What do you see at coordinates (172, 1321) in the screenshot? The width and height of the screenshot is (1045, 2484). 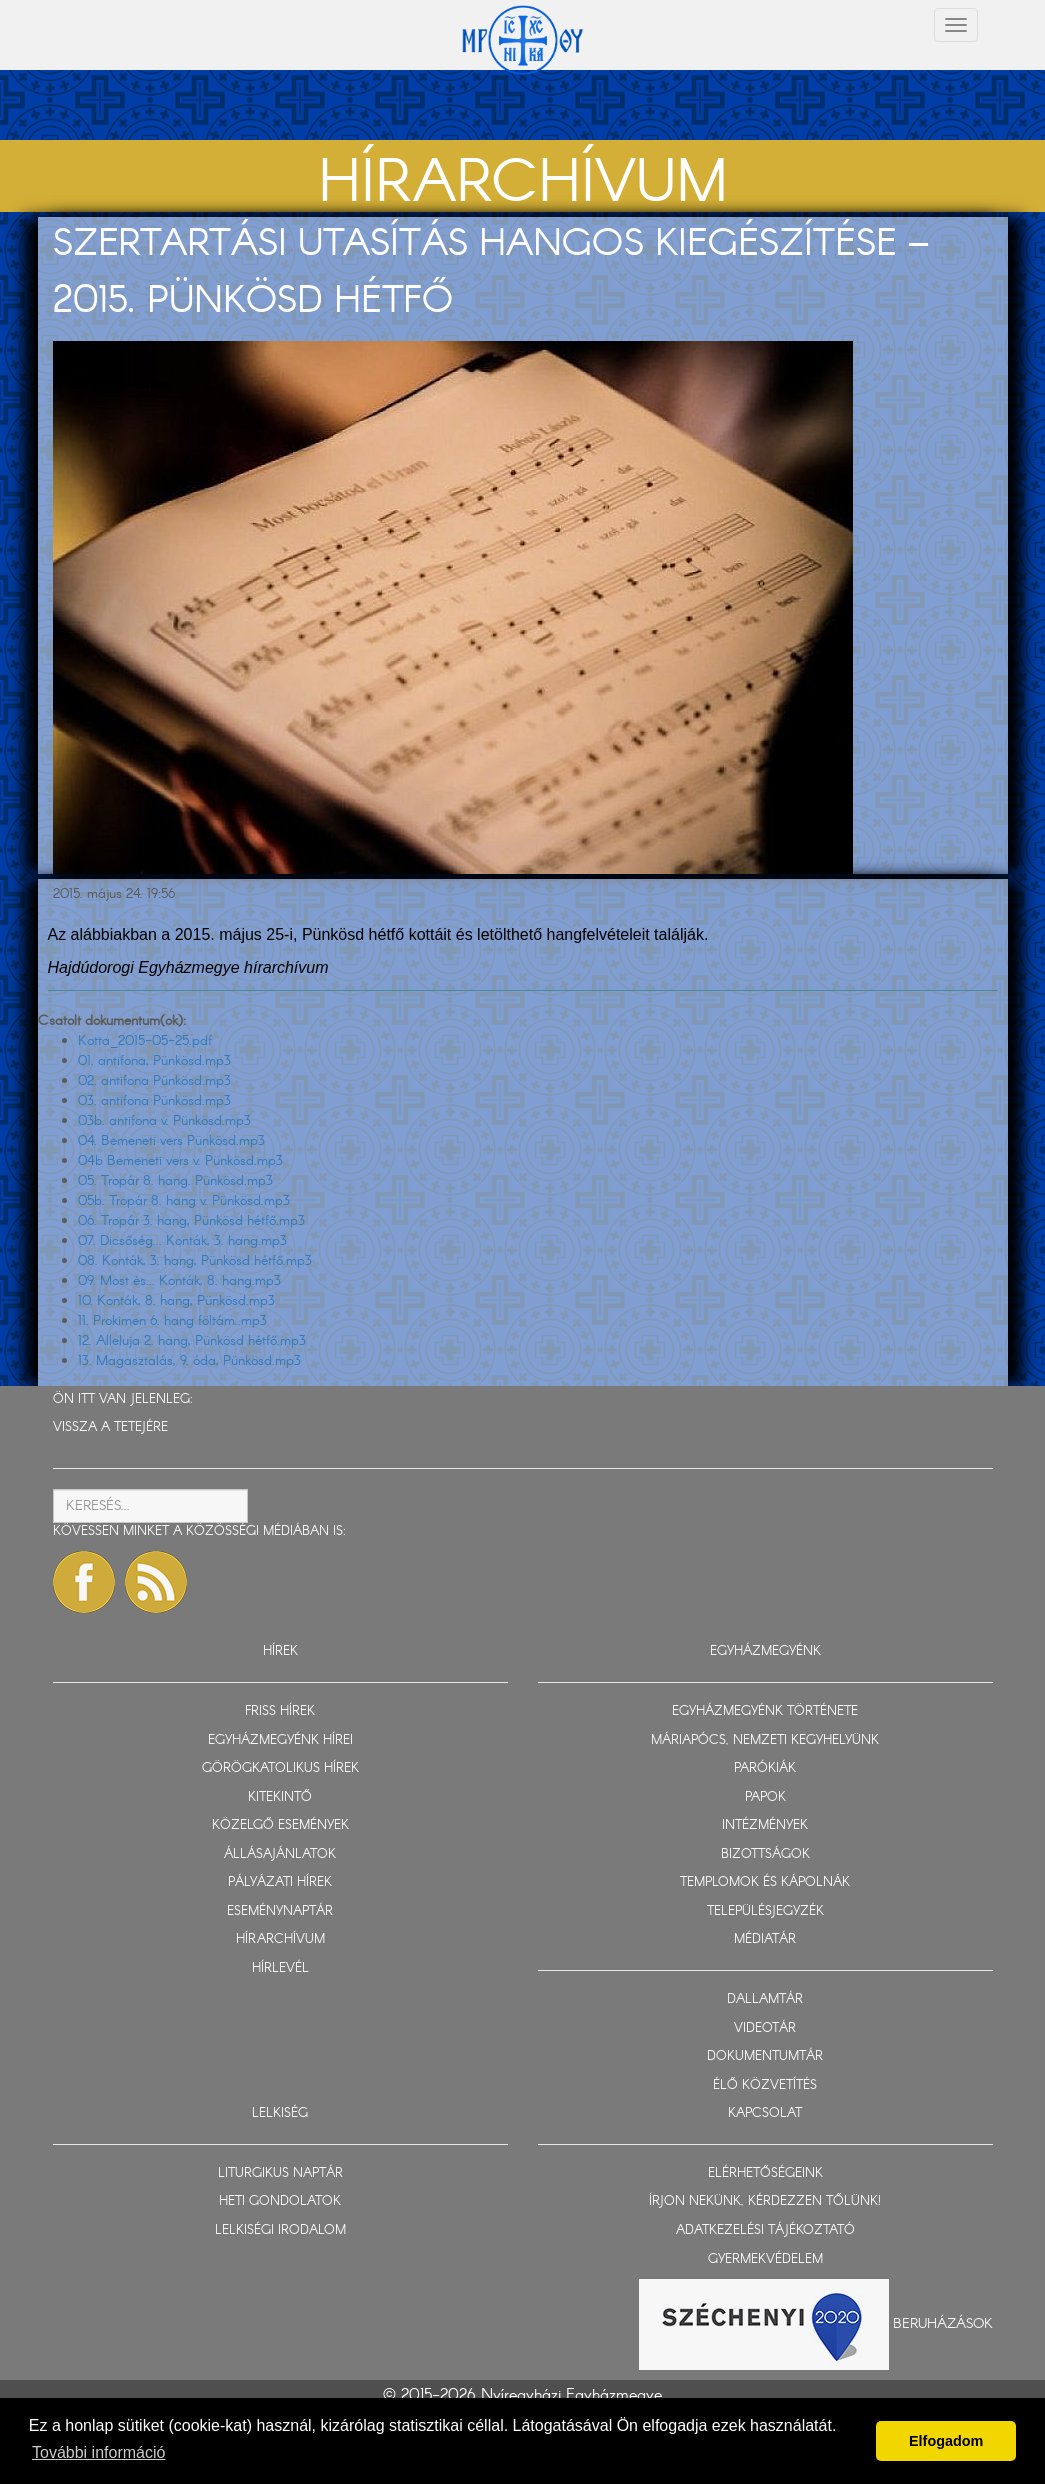 I see `11. Prokimen 6. hang föltám..mp3` at bounding box center [172, 1321].